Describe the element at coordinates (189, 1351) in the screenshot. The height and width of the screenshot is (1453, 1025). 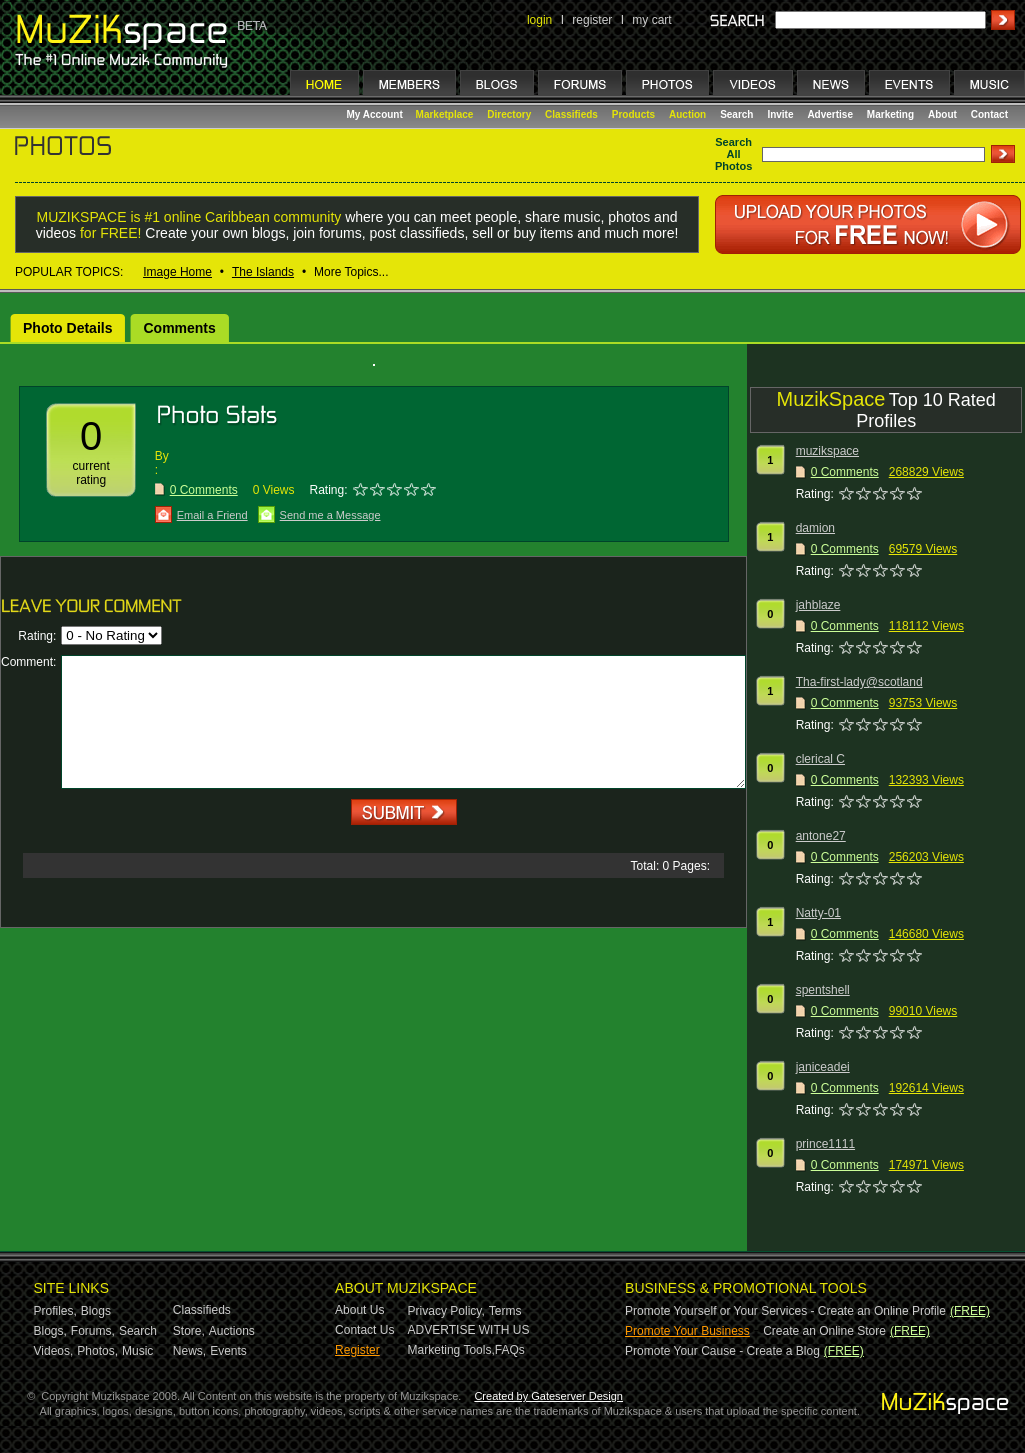
I see `News,` at that location.